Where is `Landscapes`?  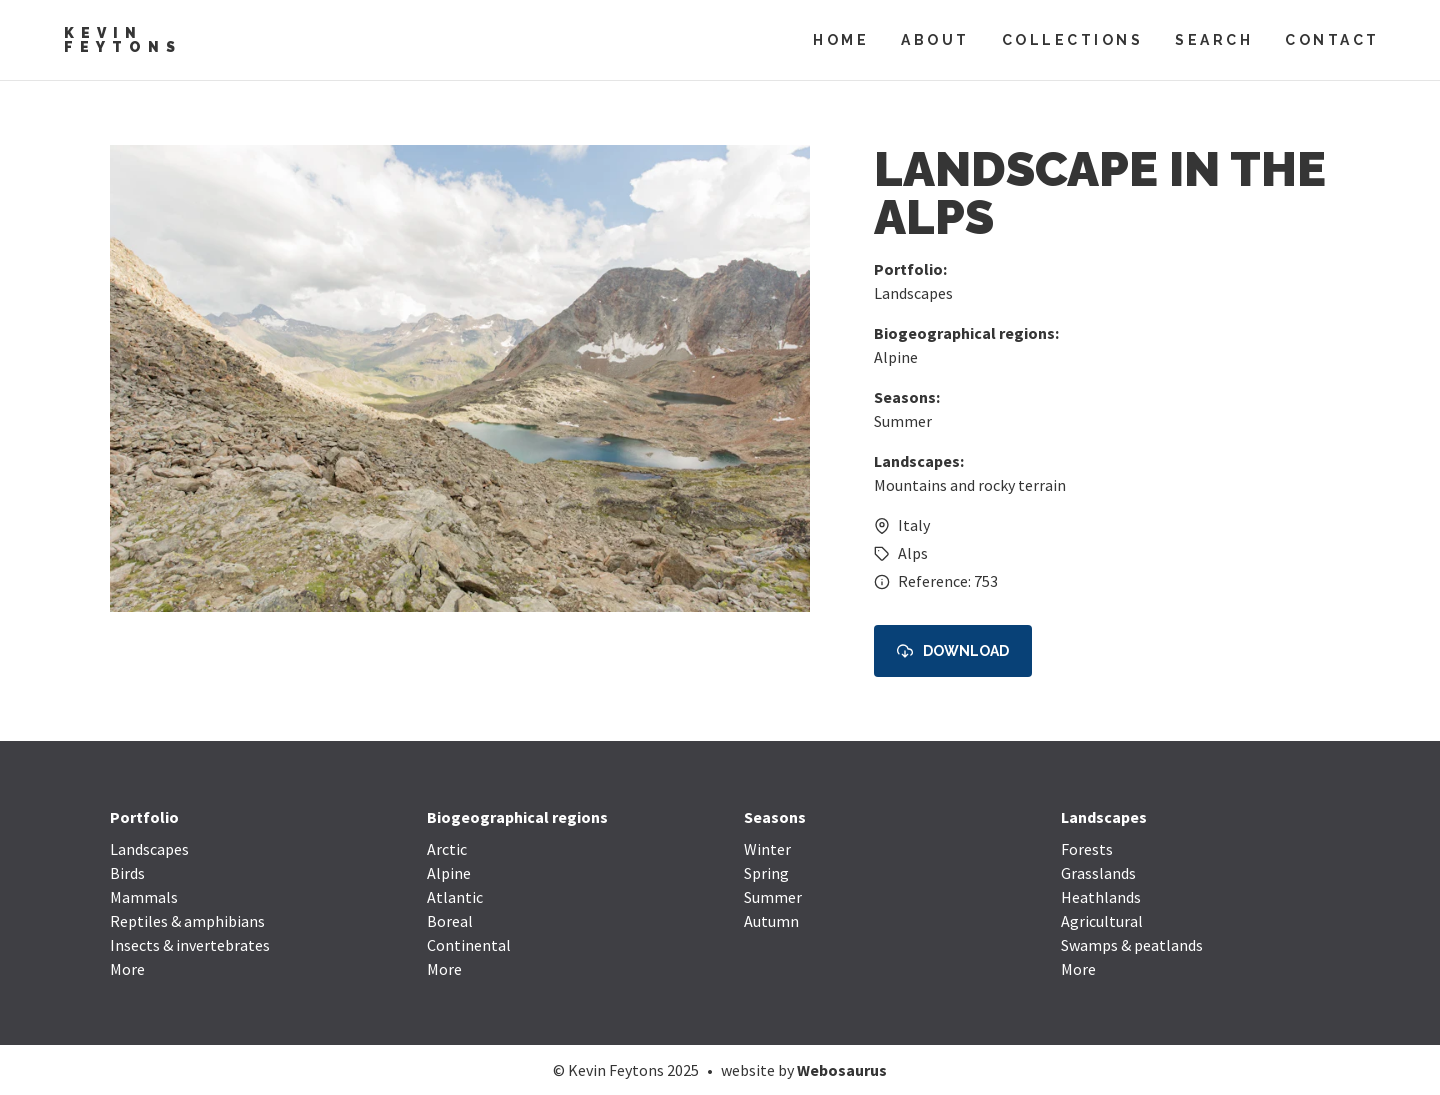 Landscapes is located at coordinates (913, 293).